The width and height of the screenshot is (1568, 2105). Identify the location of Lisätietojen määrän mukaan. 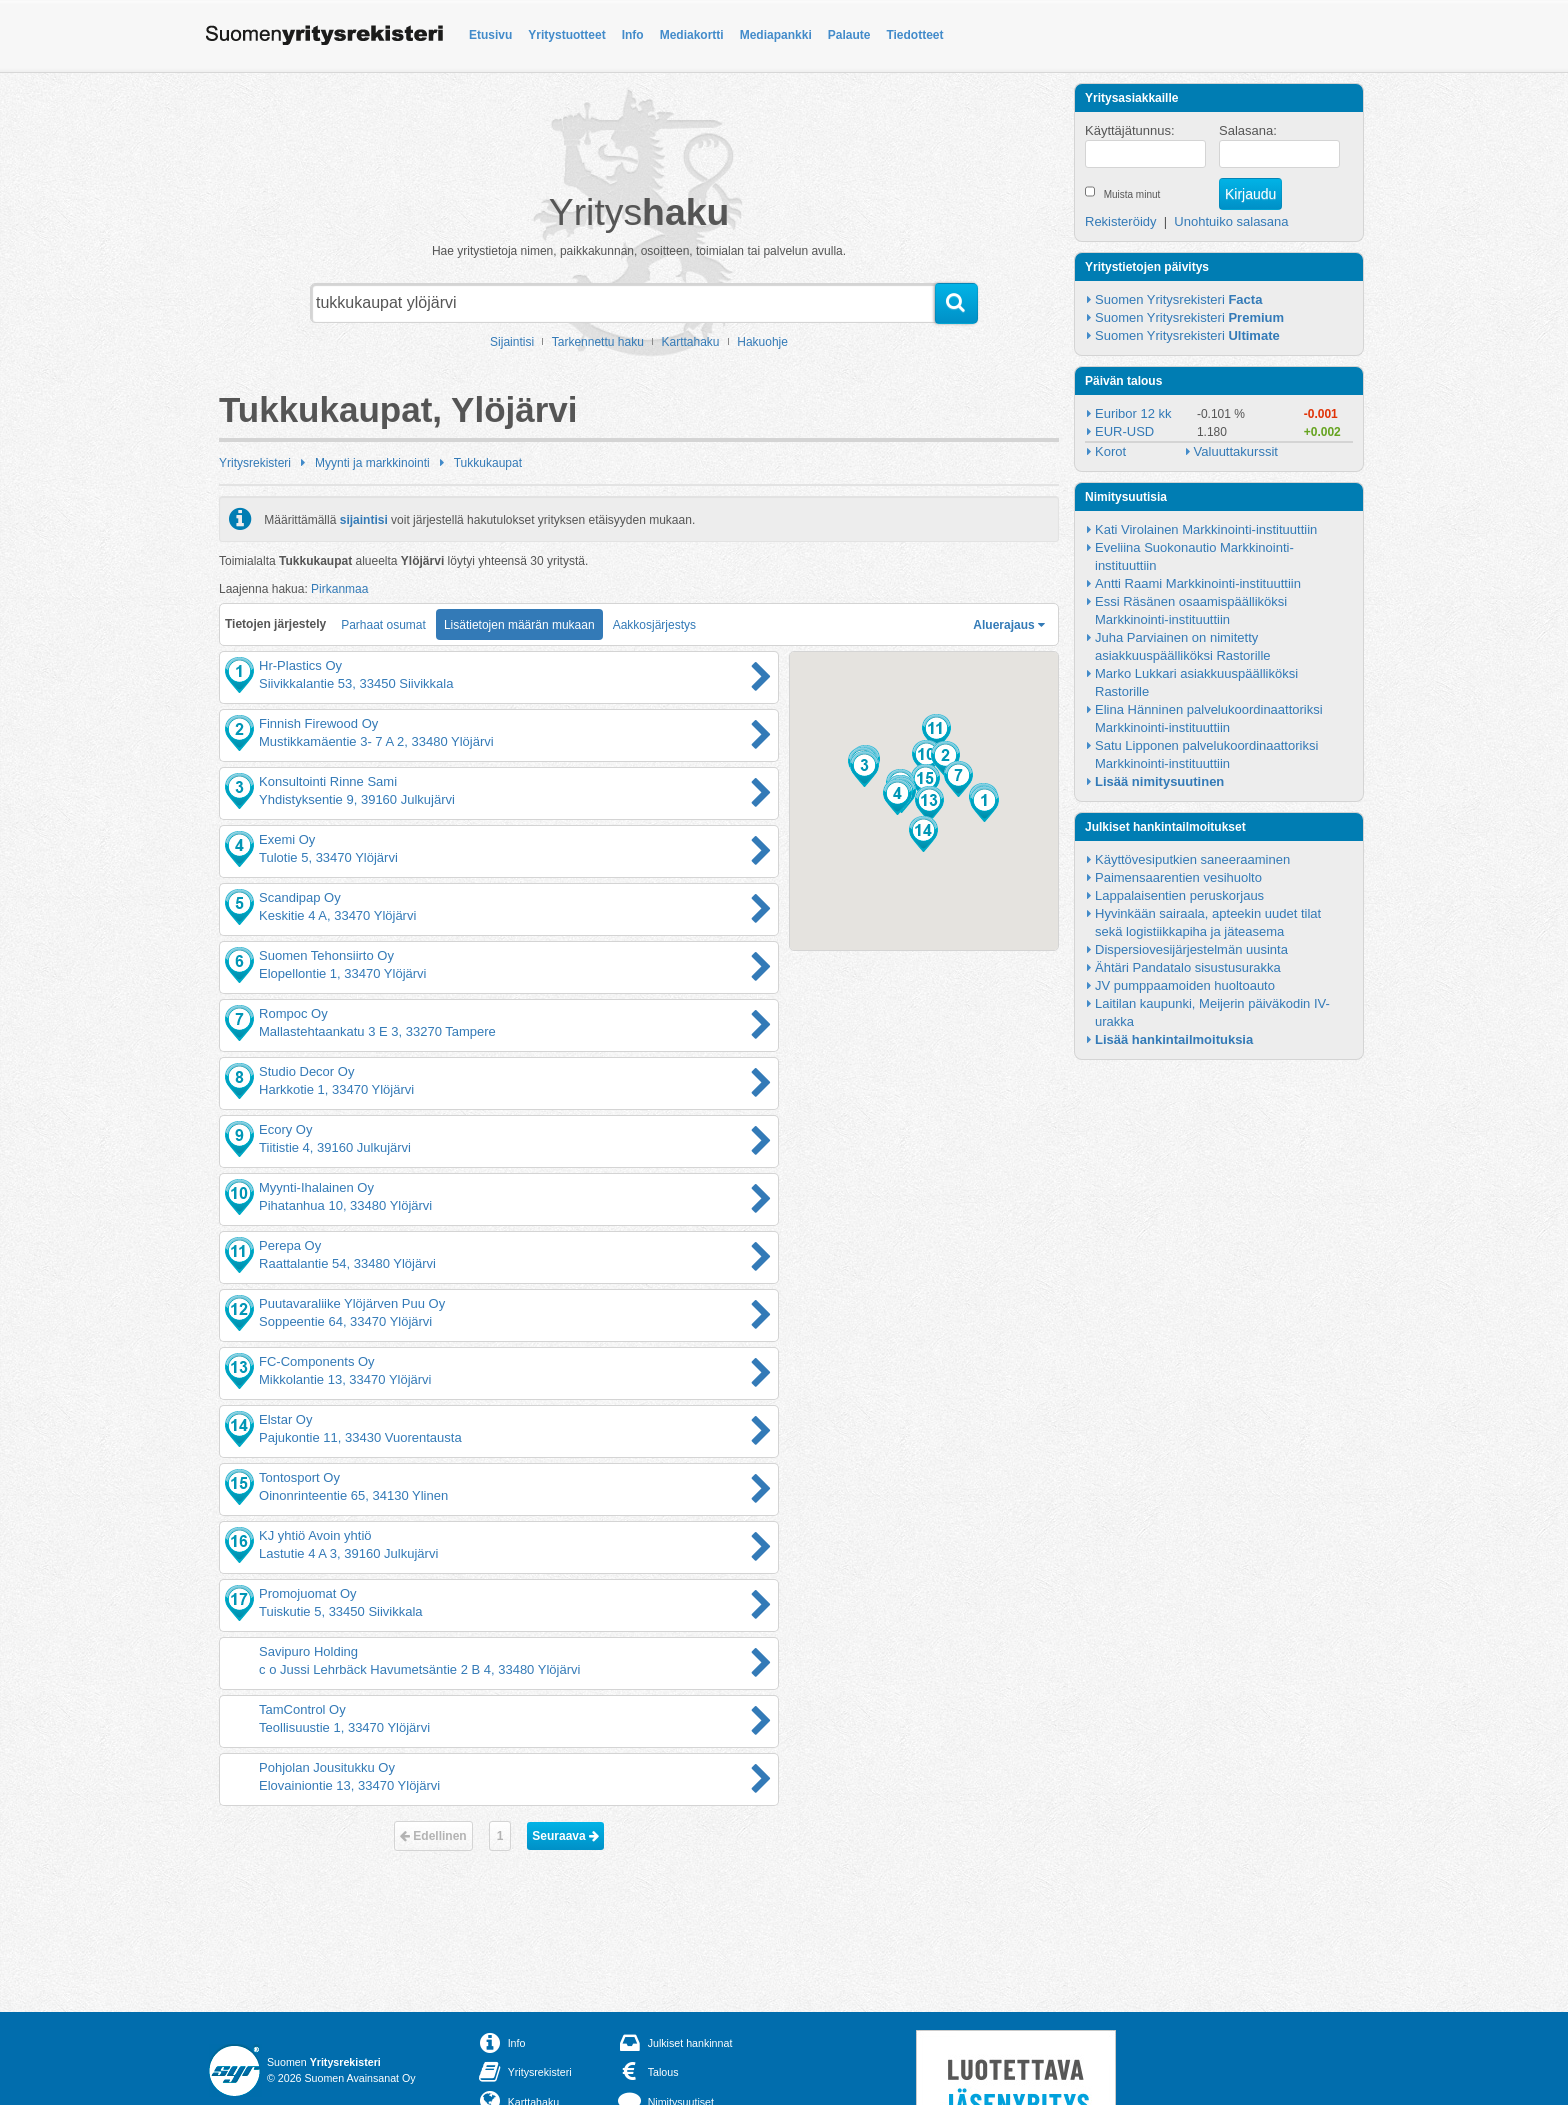
(519, 625).